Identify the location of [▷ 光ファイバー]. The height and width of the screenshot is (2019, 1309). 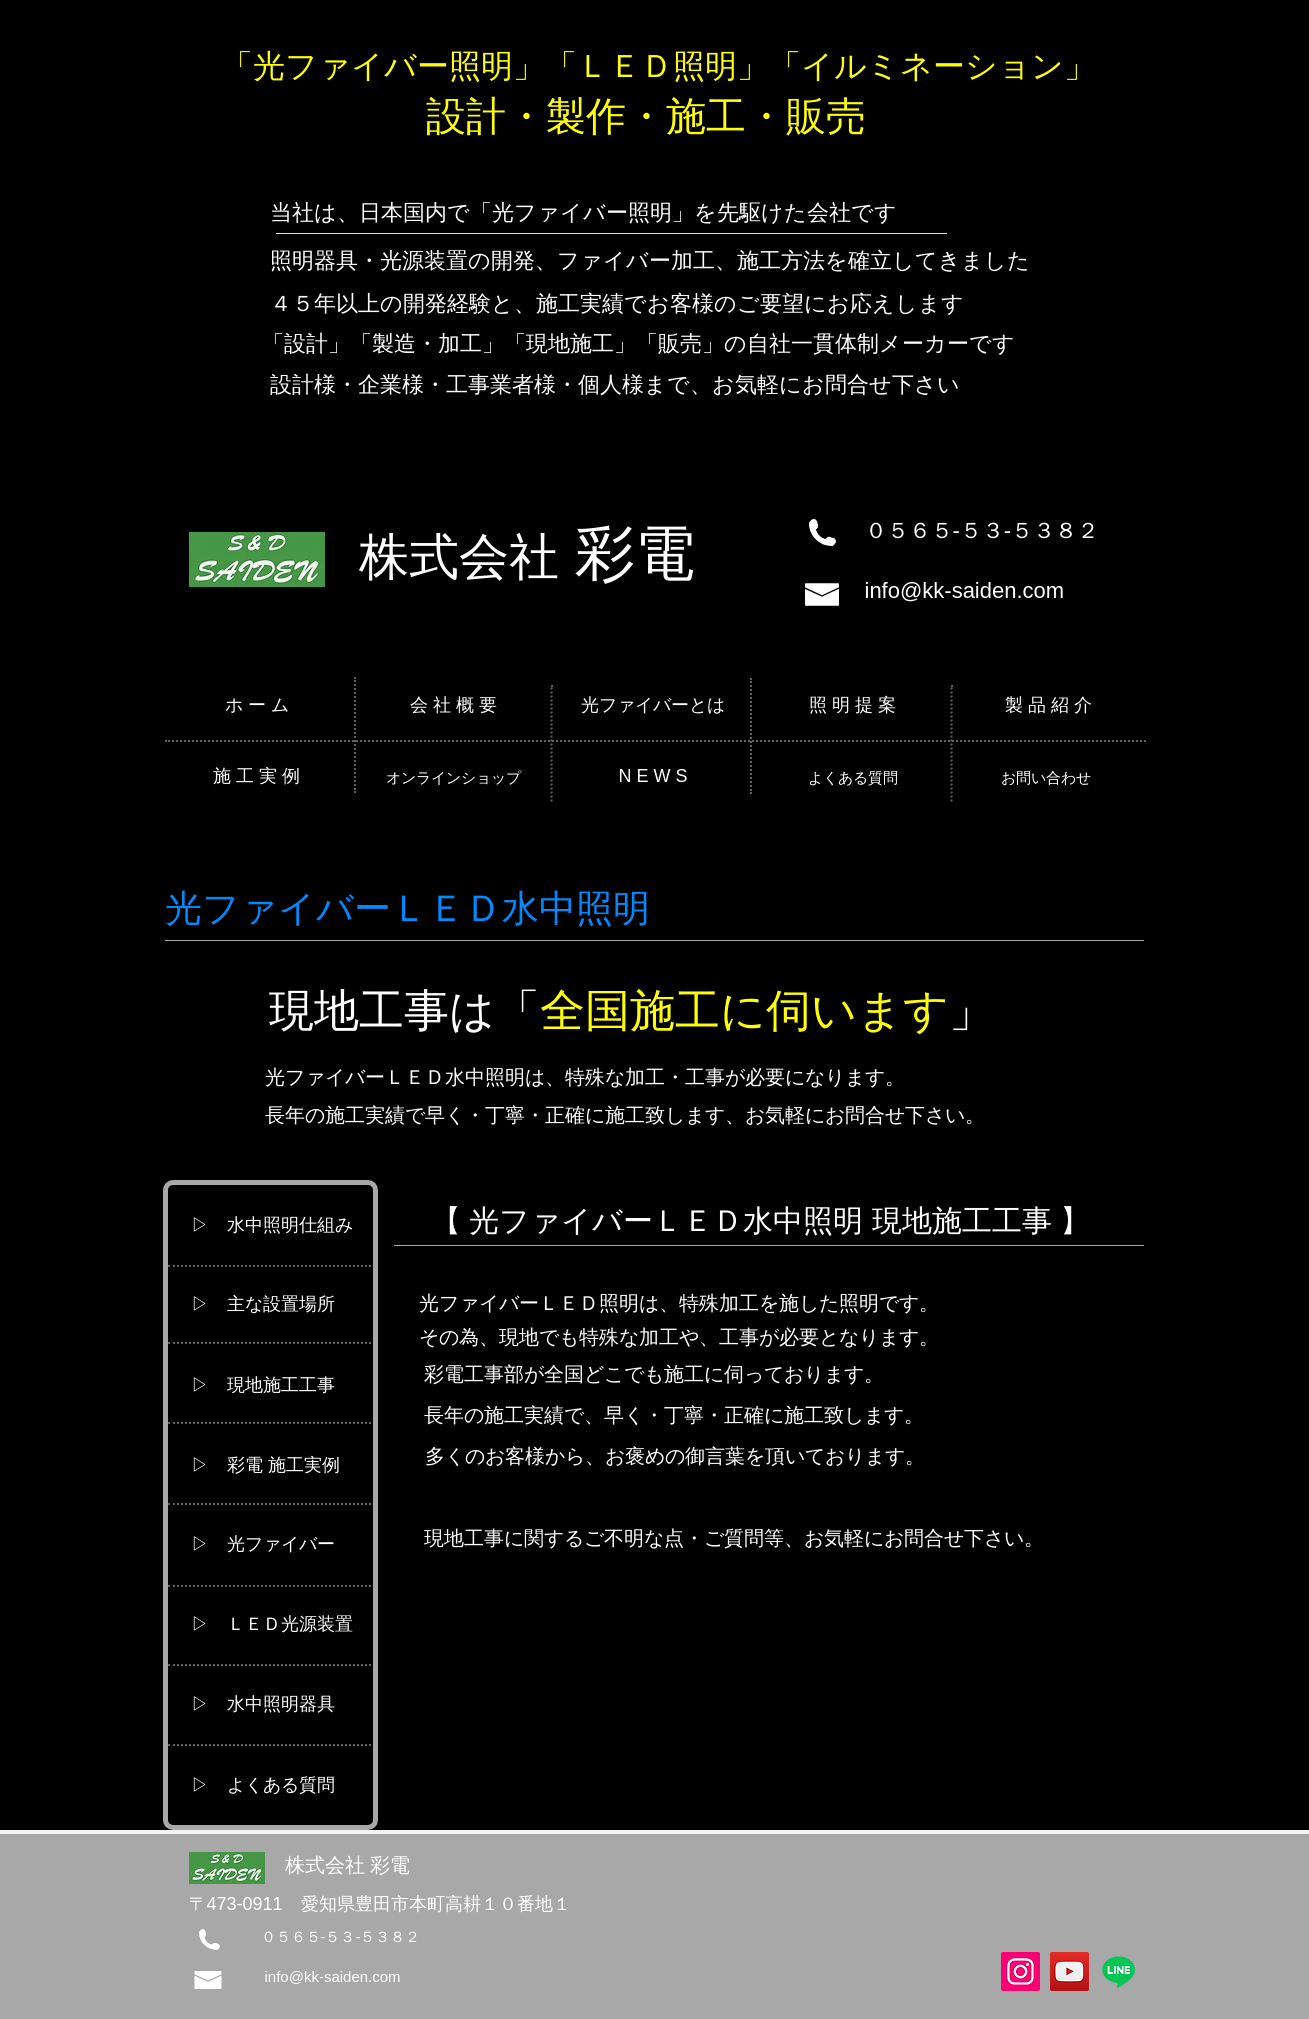
(281, 1545).